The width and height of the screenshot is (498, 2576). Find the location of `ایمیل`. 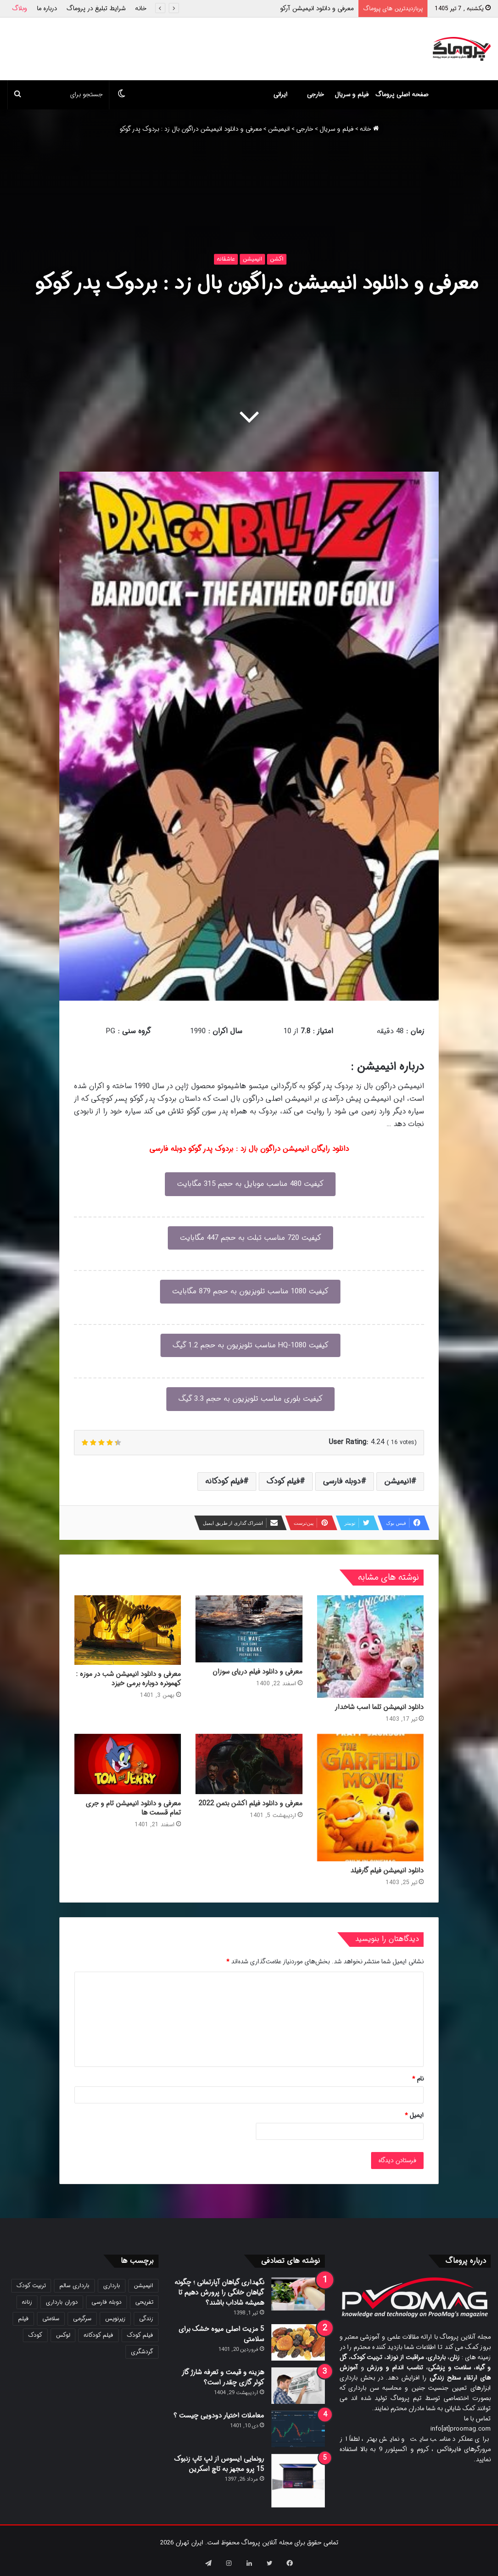

ایمیل is located at coordinates (414, 2115).